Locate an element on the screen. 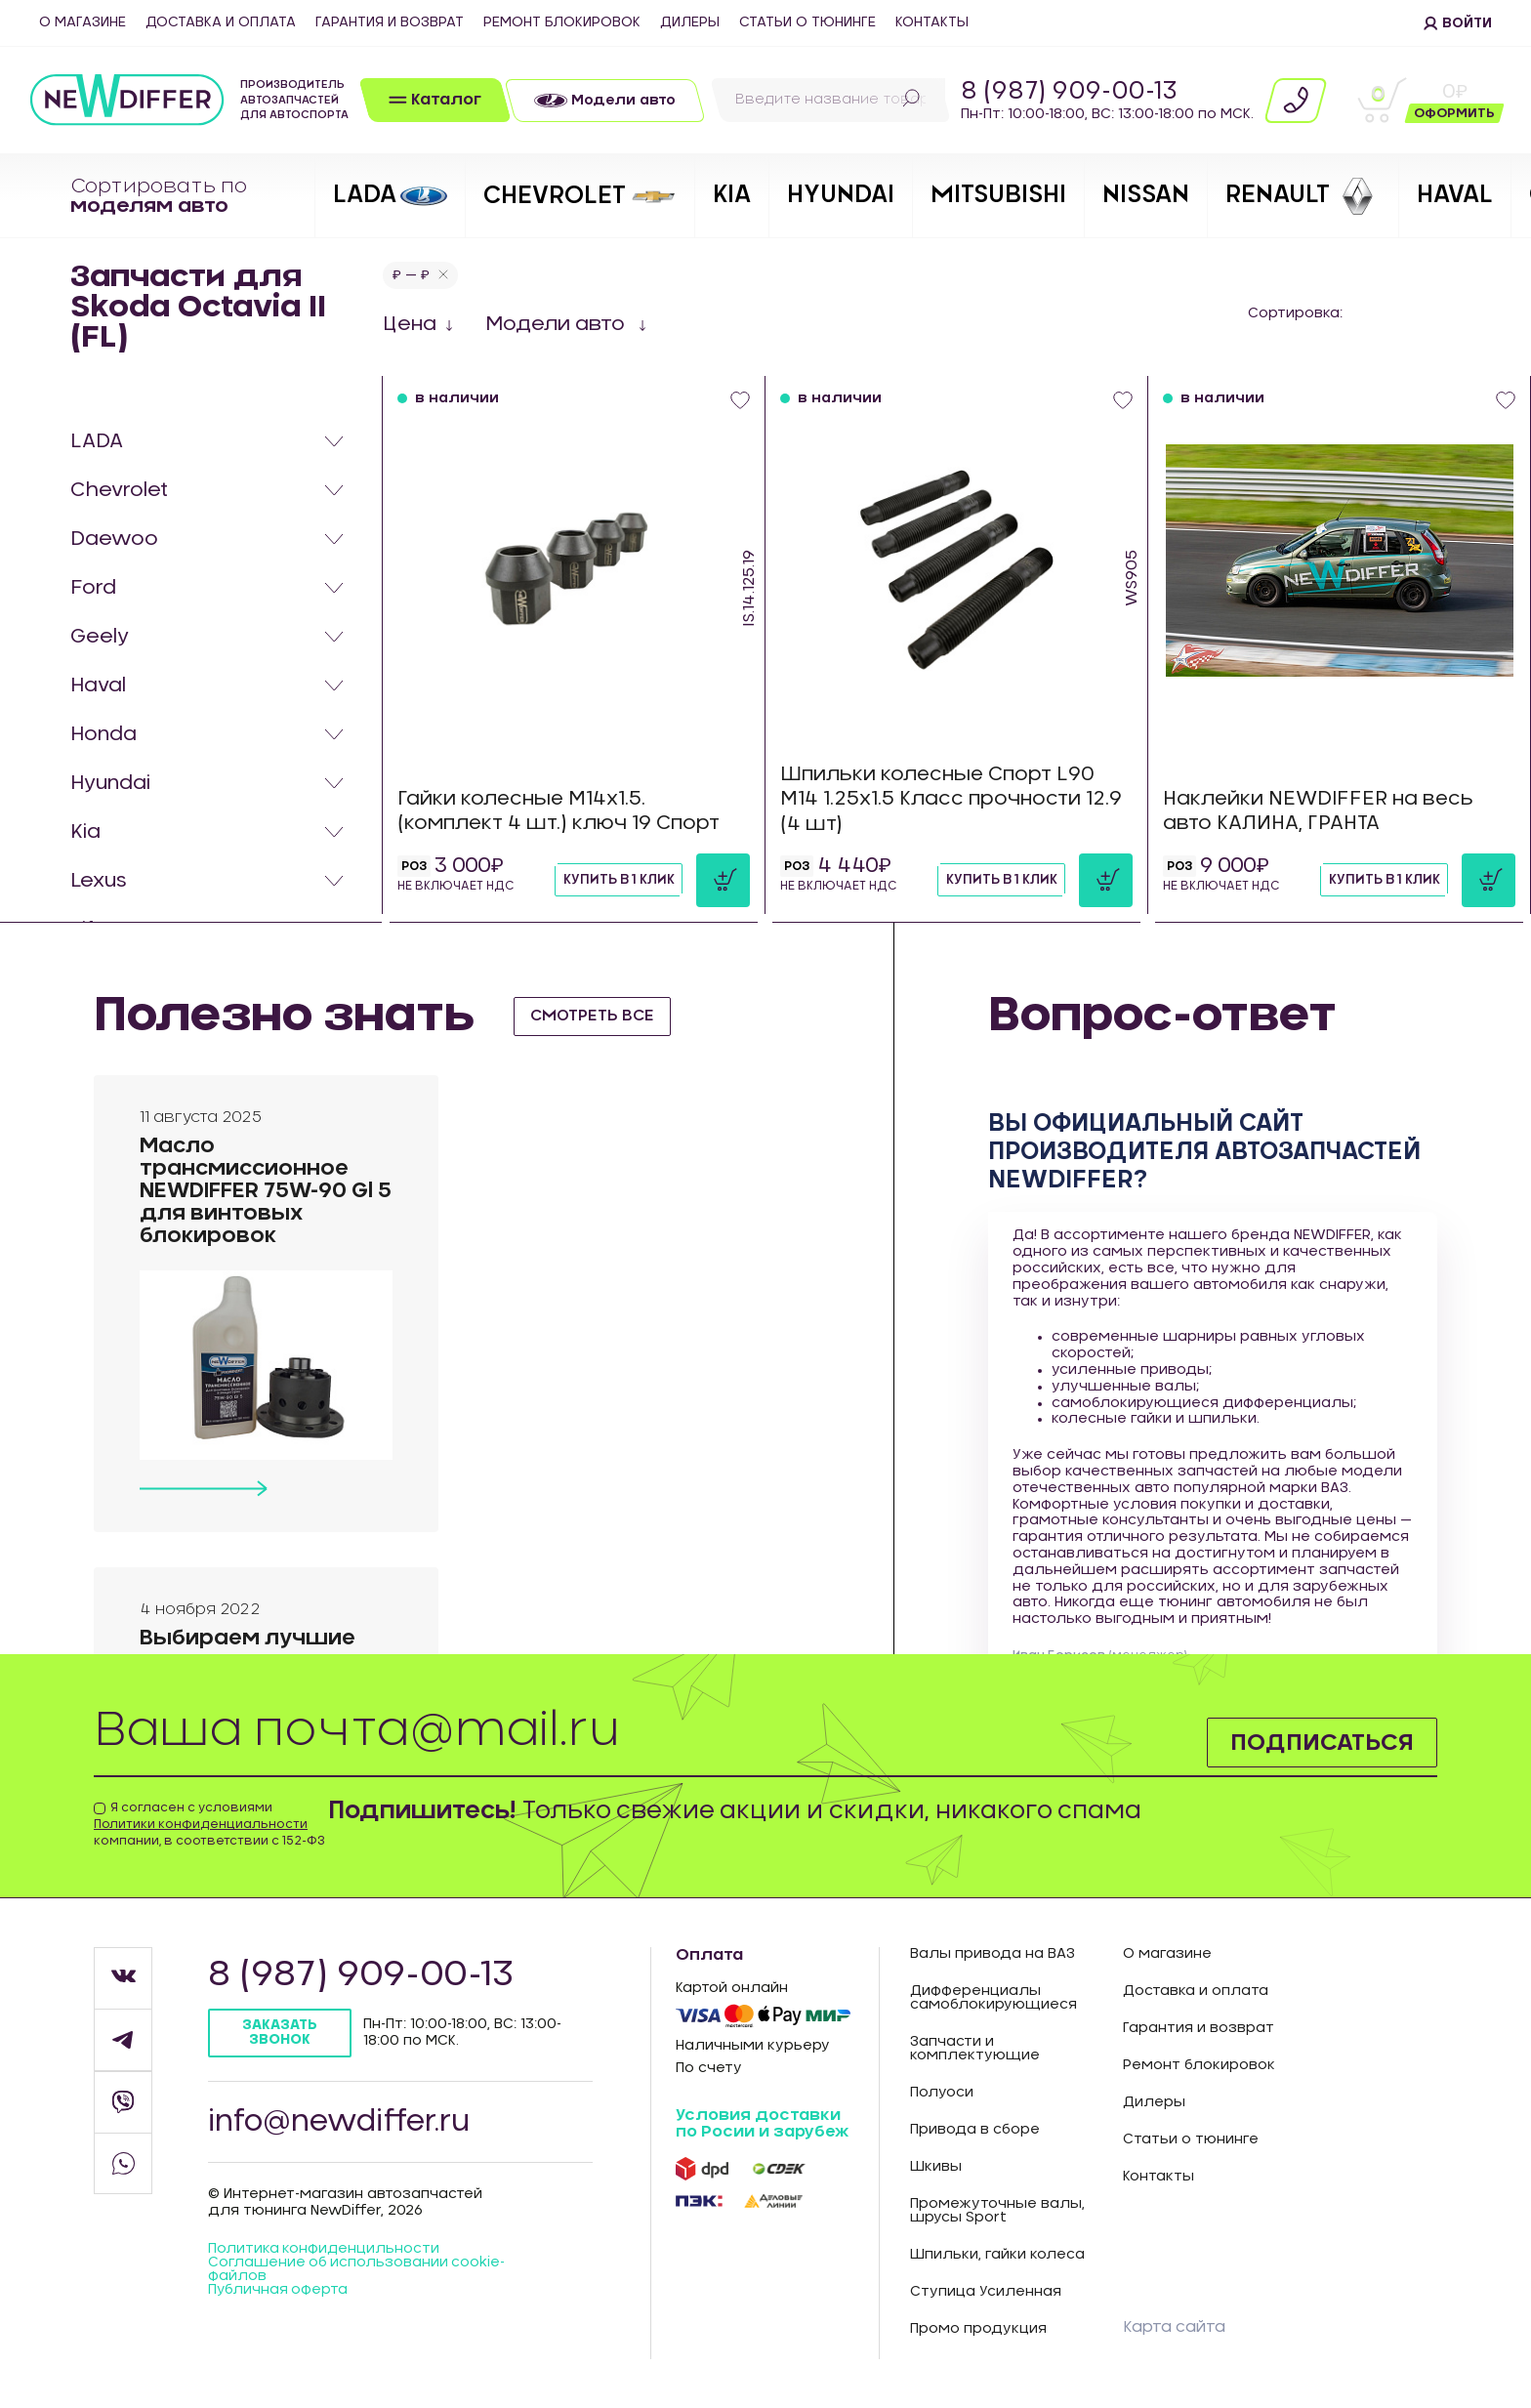 This screenshot has height=2408, width=1531. Цена is located at coordinates (409, 324).